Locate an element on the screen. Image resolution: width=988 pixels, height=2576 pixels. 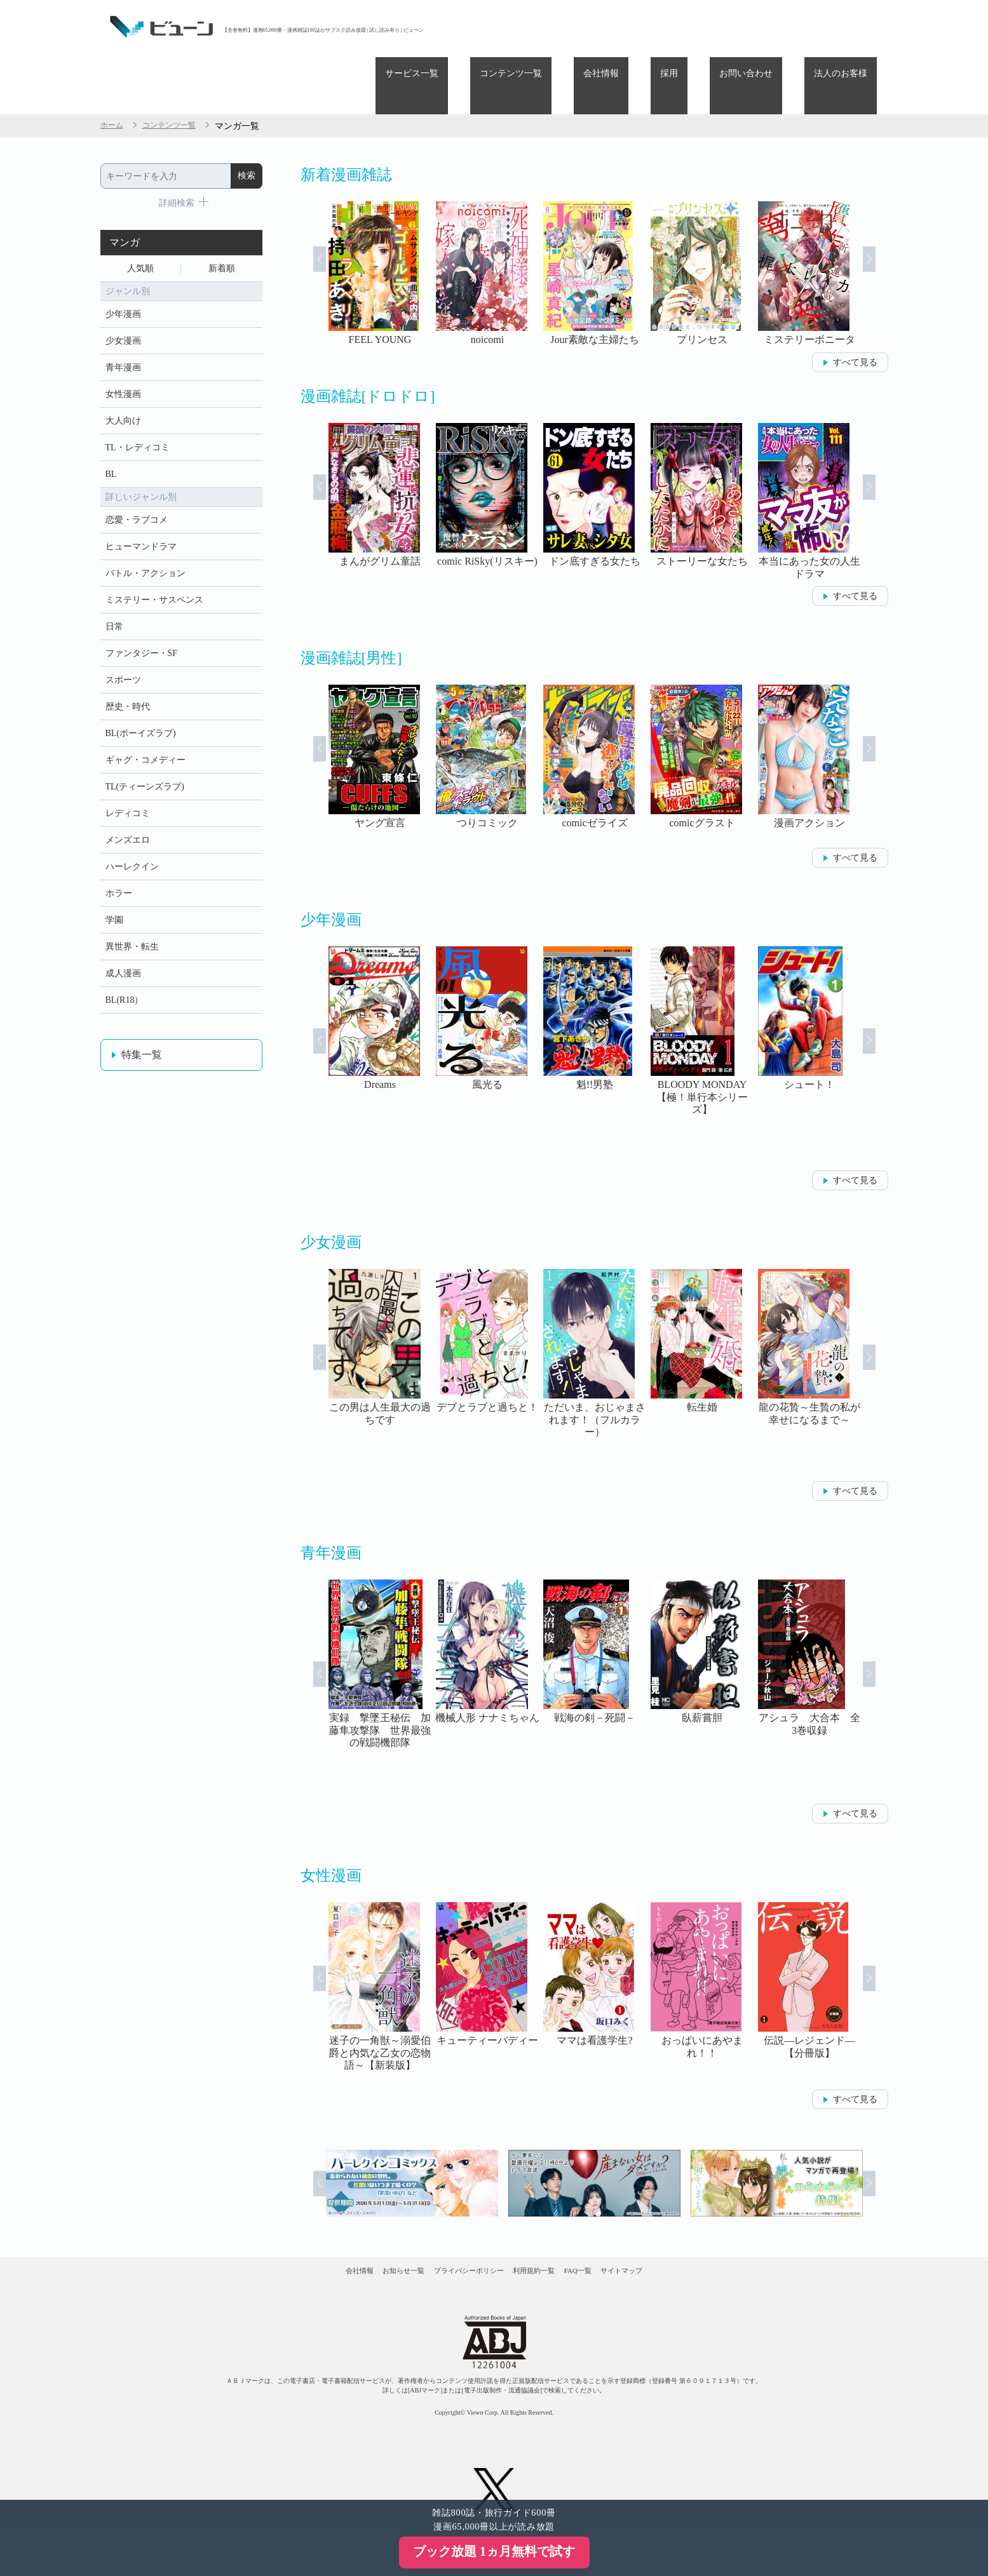
ハーレクイン is located at coordinates (132, 866).